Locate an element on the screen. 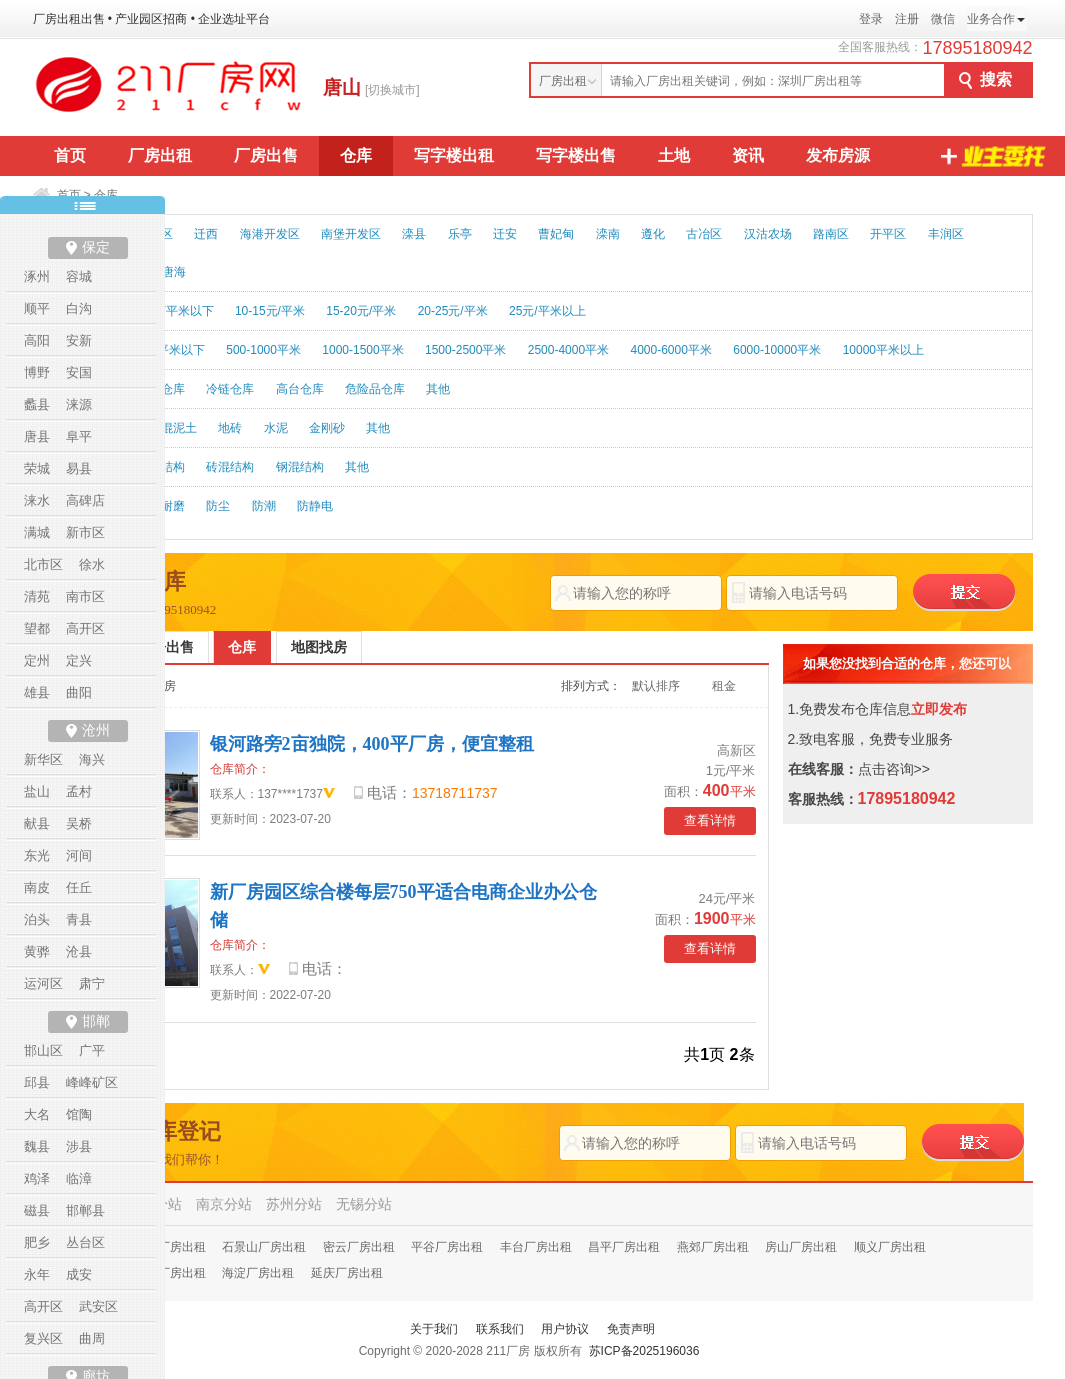  登录 is located at coordinates (871, 19).